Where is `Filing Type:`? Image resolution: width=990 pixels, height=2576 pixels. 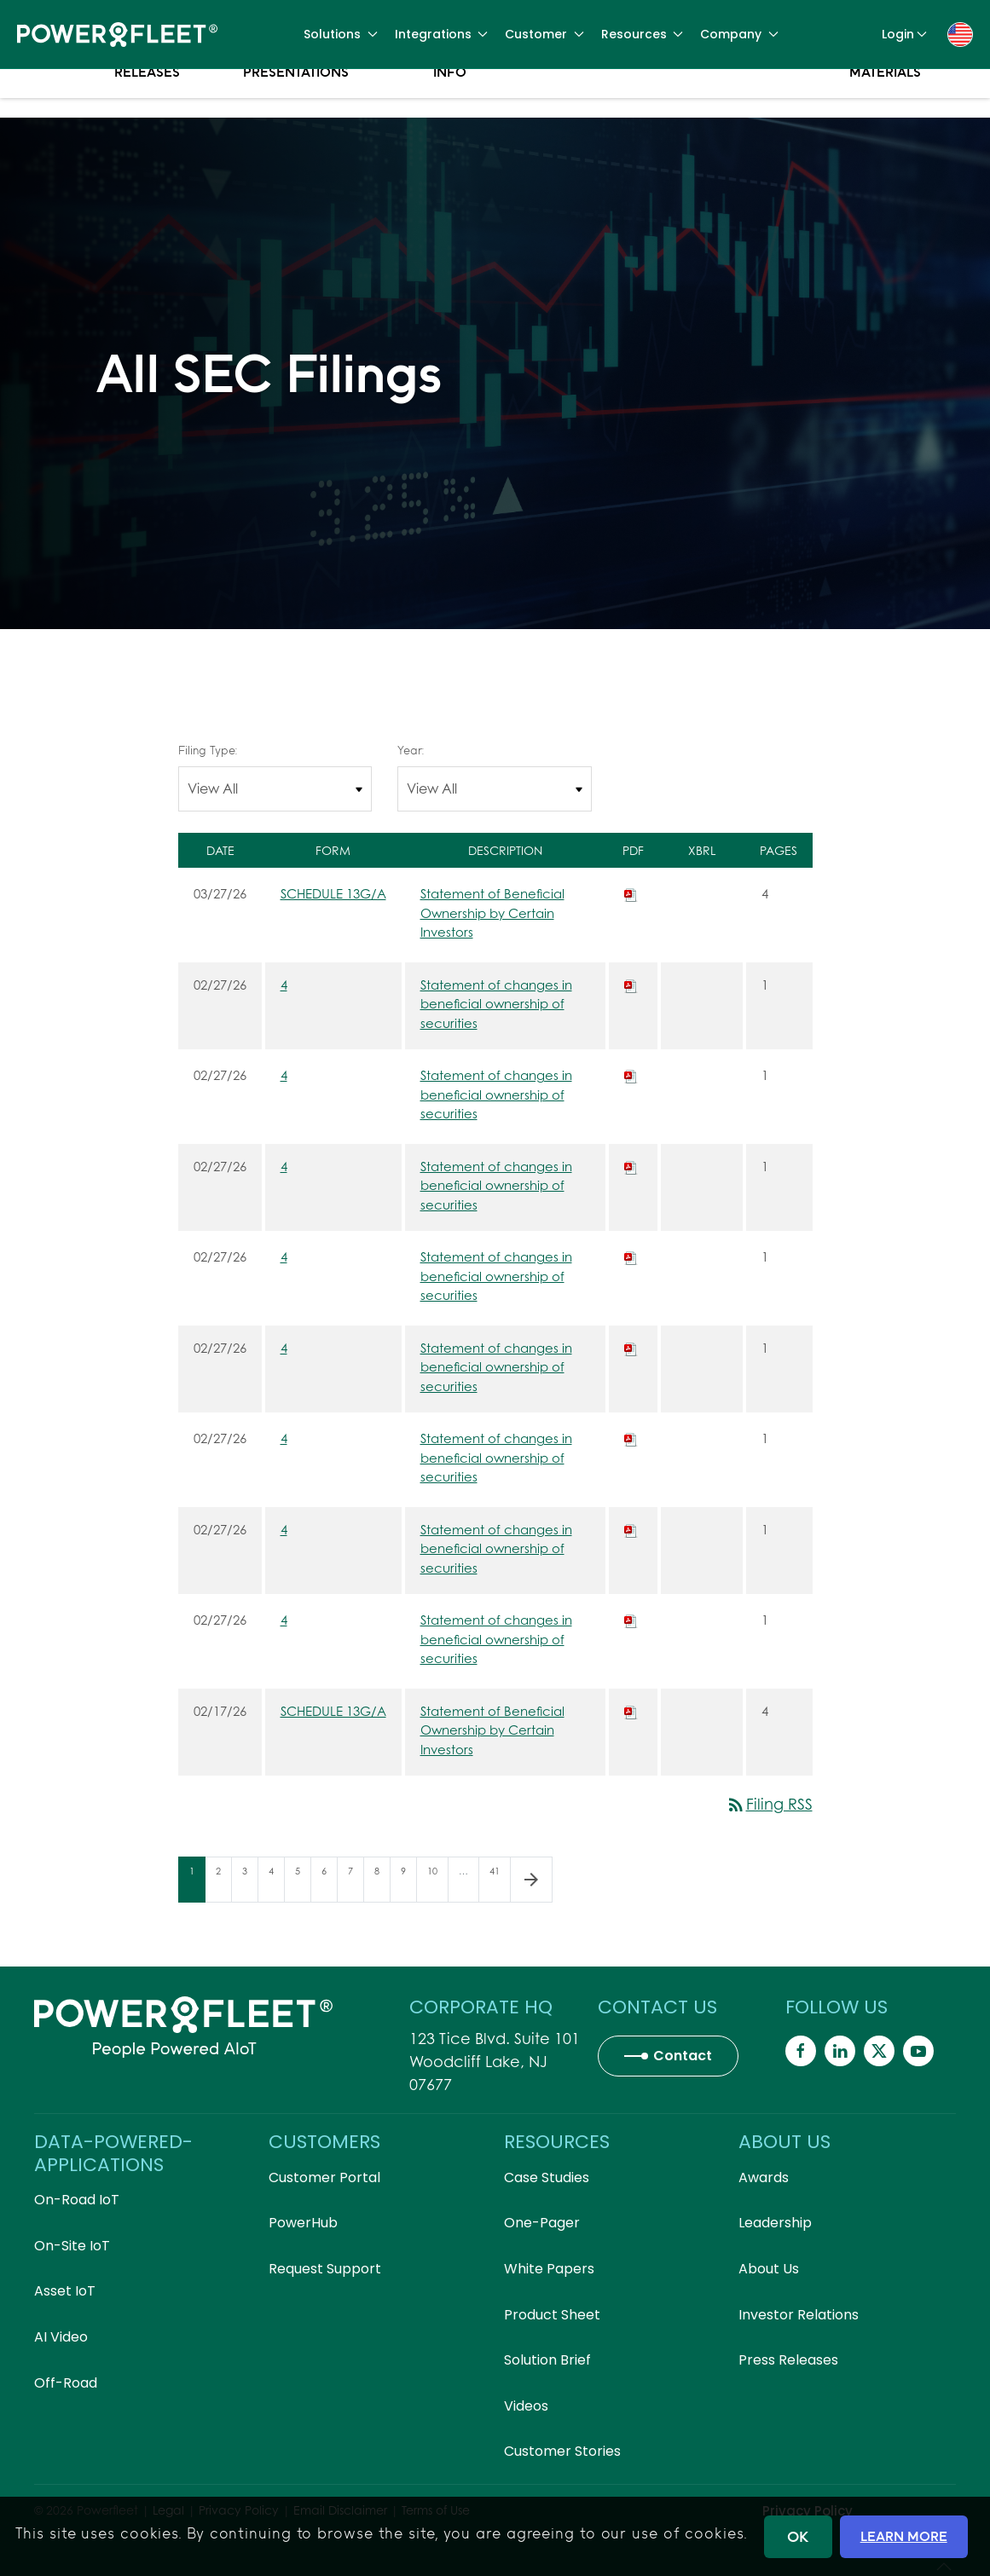
Filing Type: is located at coordinates (207, 750).